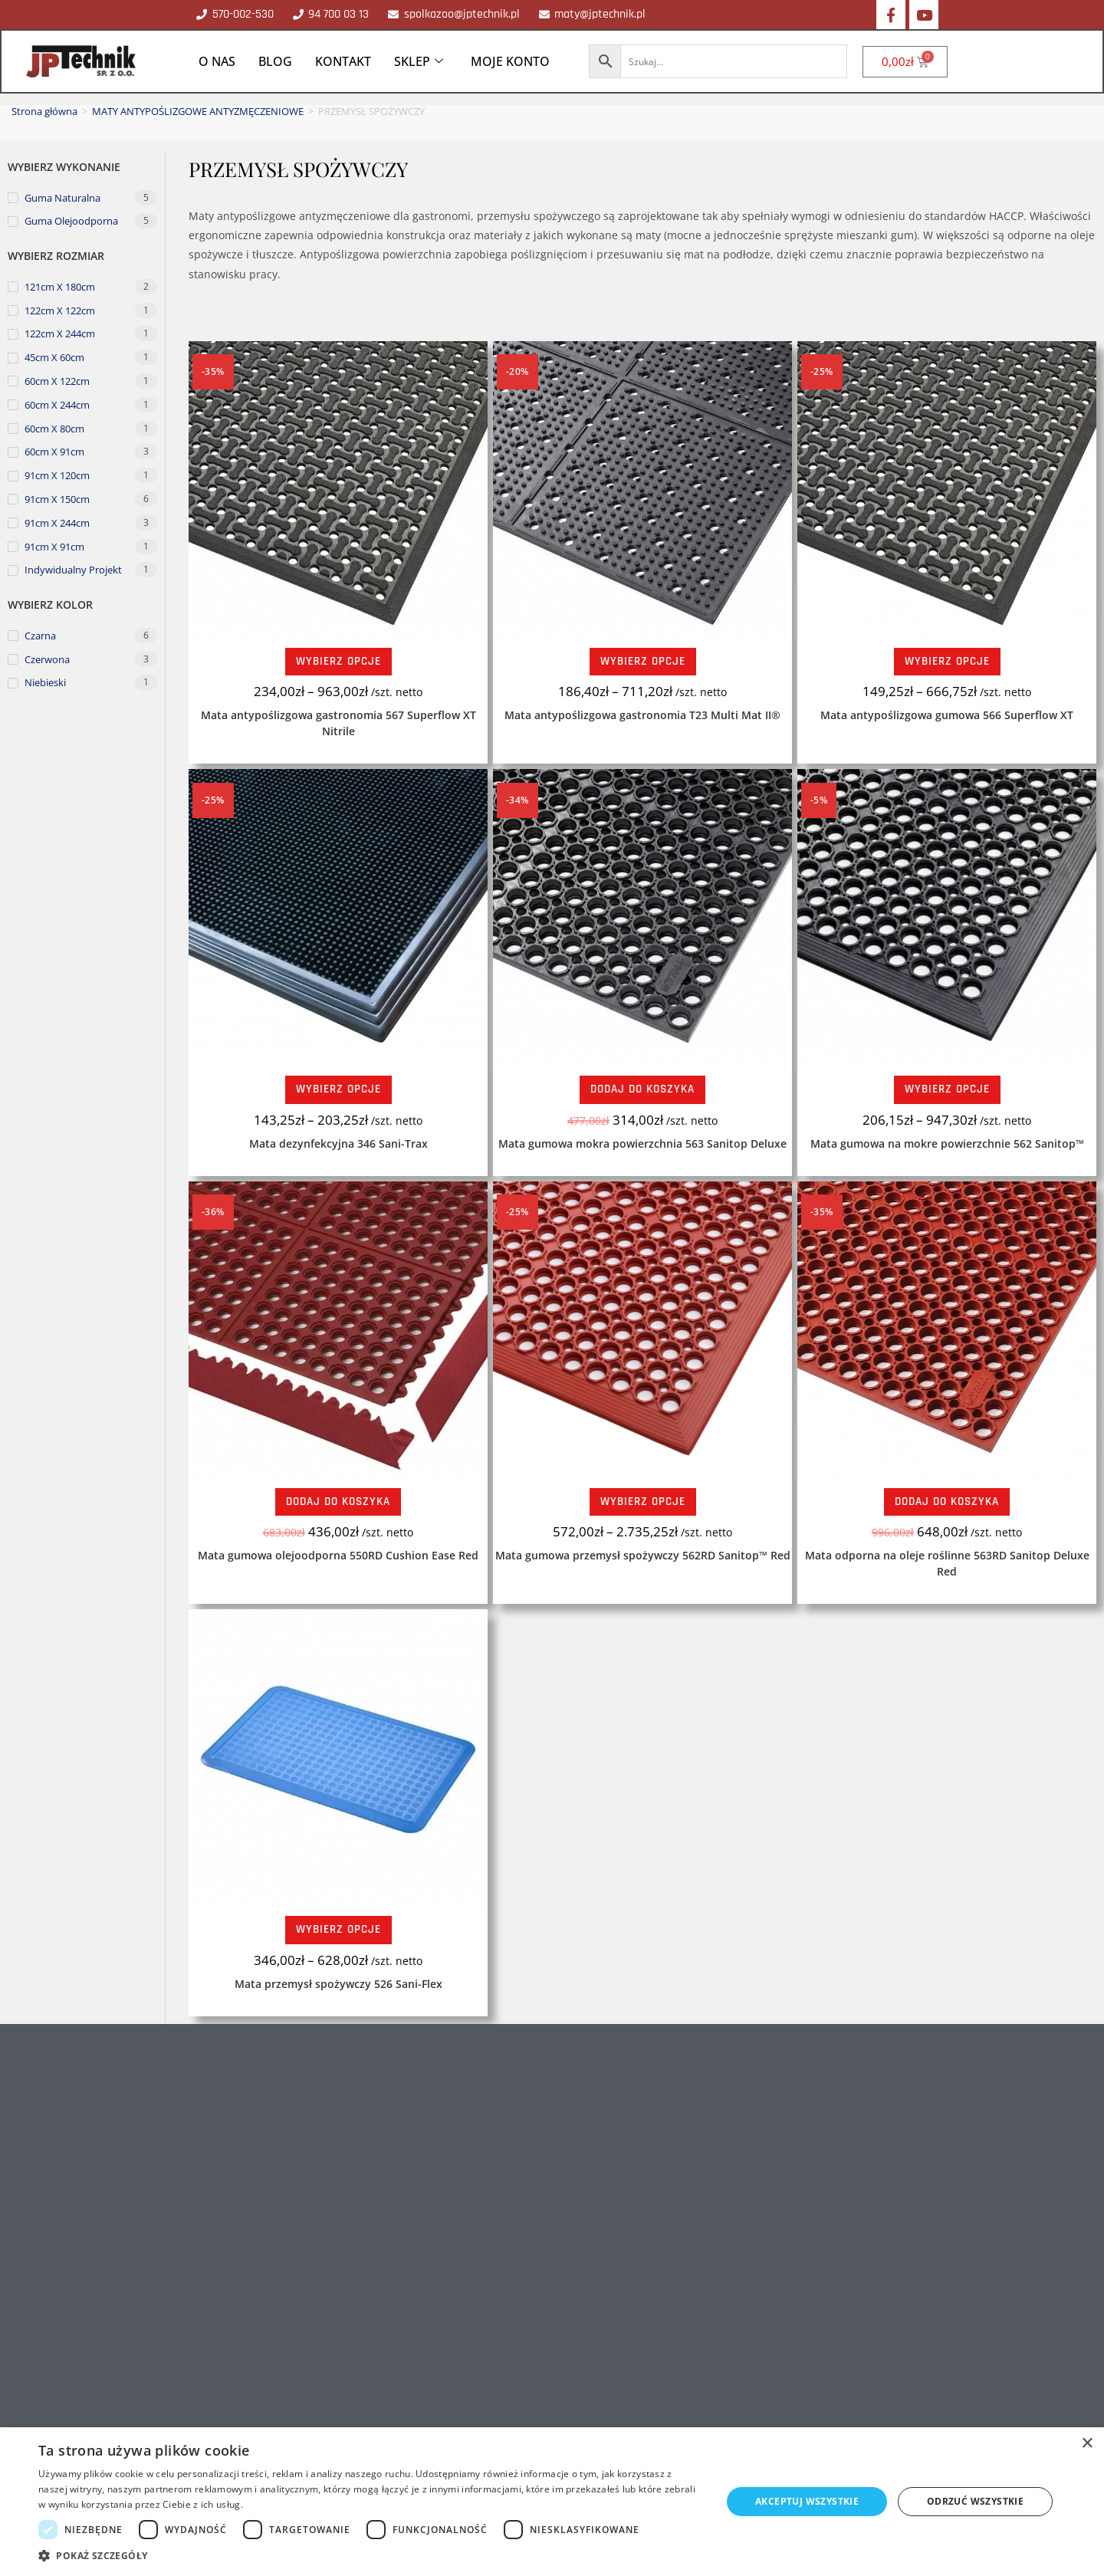 This screenshot has height=2576, width=1104. I want to click on 91cm x 120cm, so click(57, 475).